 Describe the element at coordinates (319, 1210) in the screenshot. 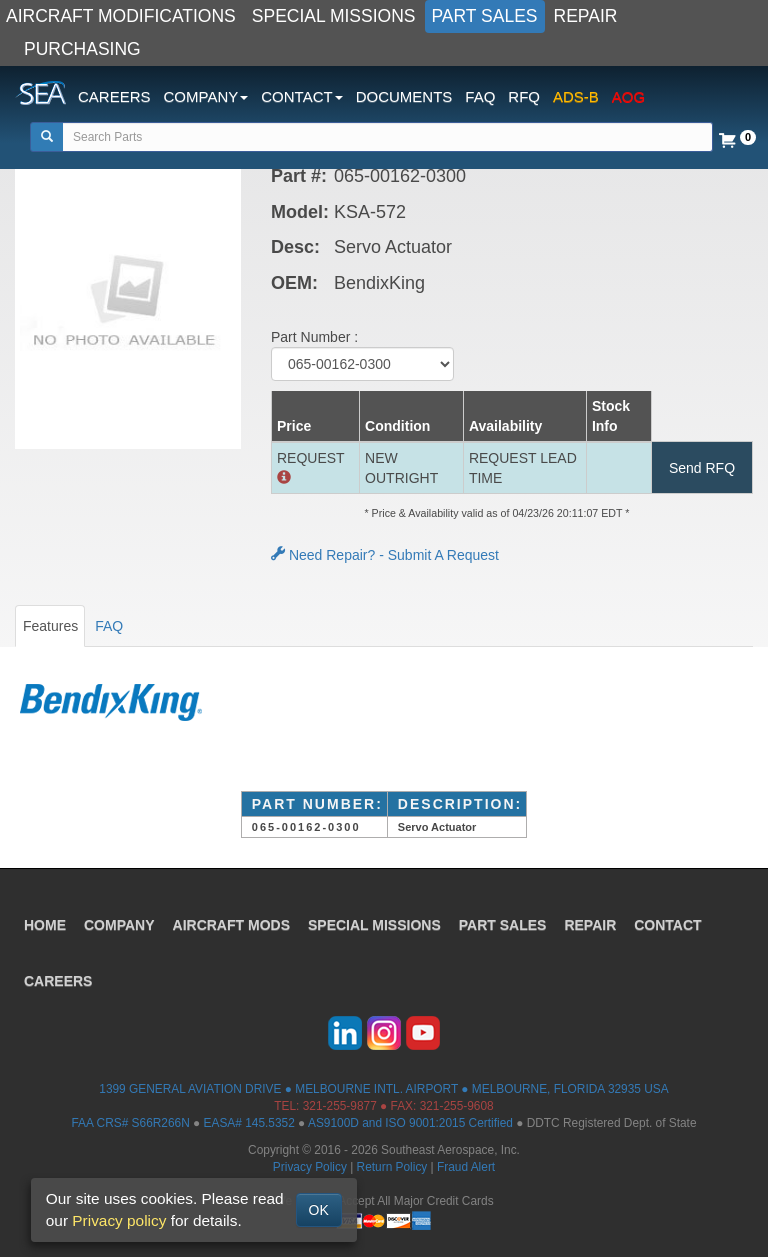

I see `OK` at that location.